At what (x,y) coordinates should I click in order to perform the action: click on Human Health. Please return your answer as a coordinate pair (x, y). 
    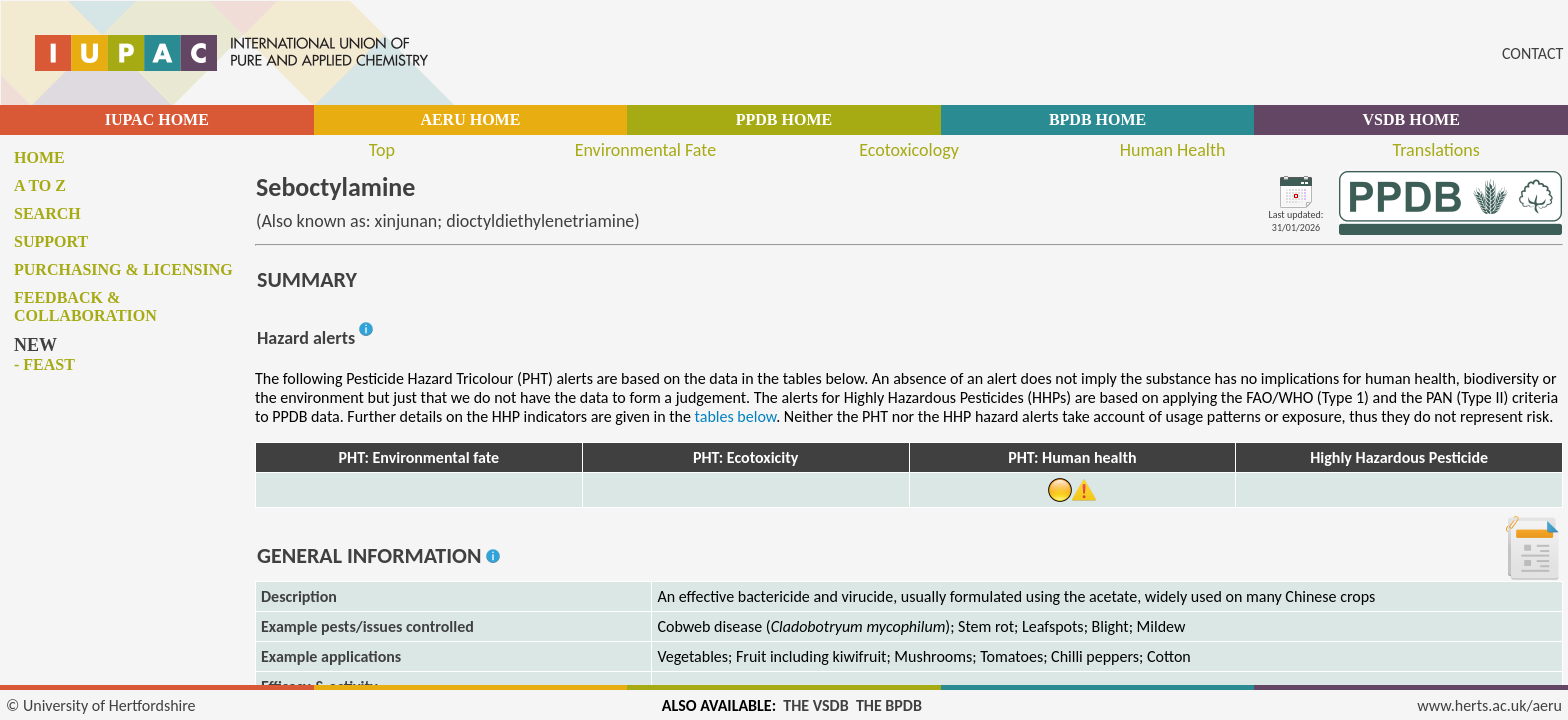
    Looking at the image, I should click on (1173, 150).